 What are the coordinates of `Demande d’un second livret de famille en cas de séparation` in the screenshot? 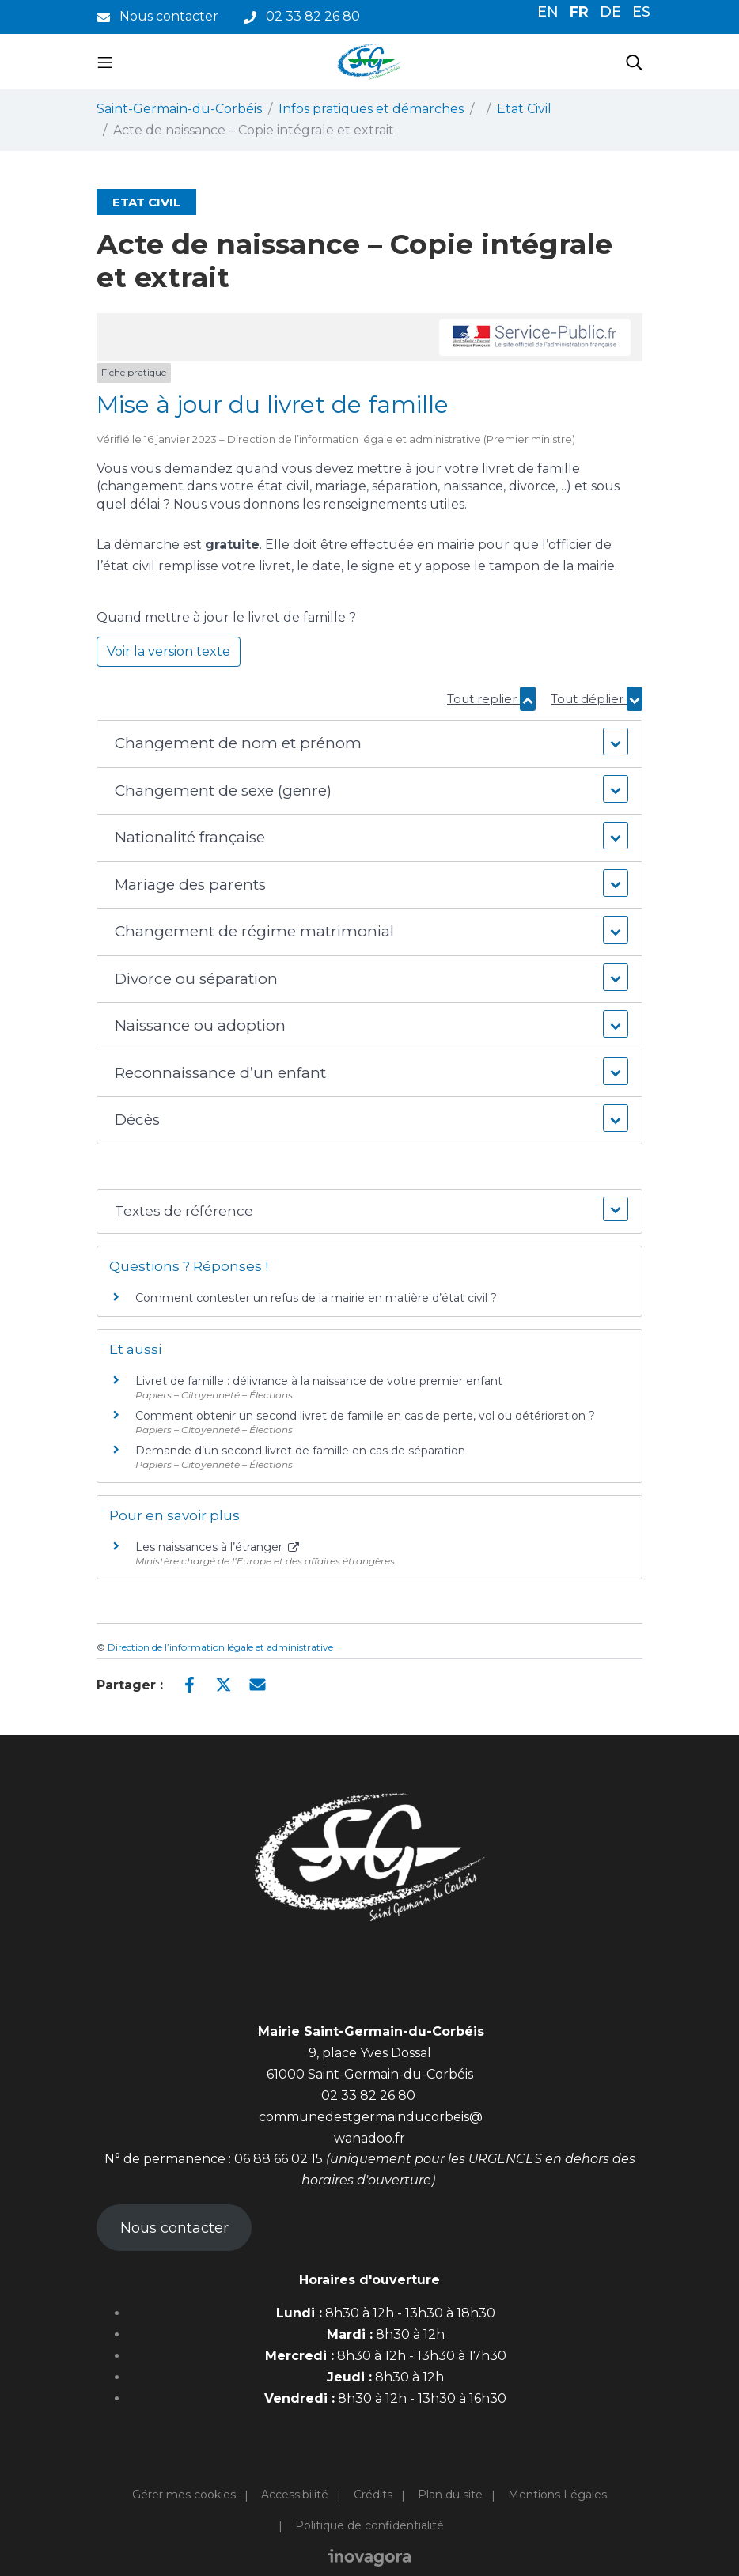 It's located at (300, 1450).